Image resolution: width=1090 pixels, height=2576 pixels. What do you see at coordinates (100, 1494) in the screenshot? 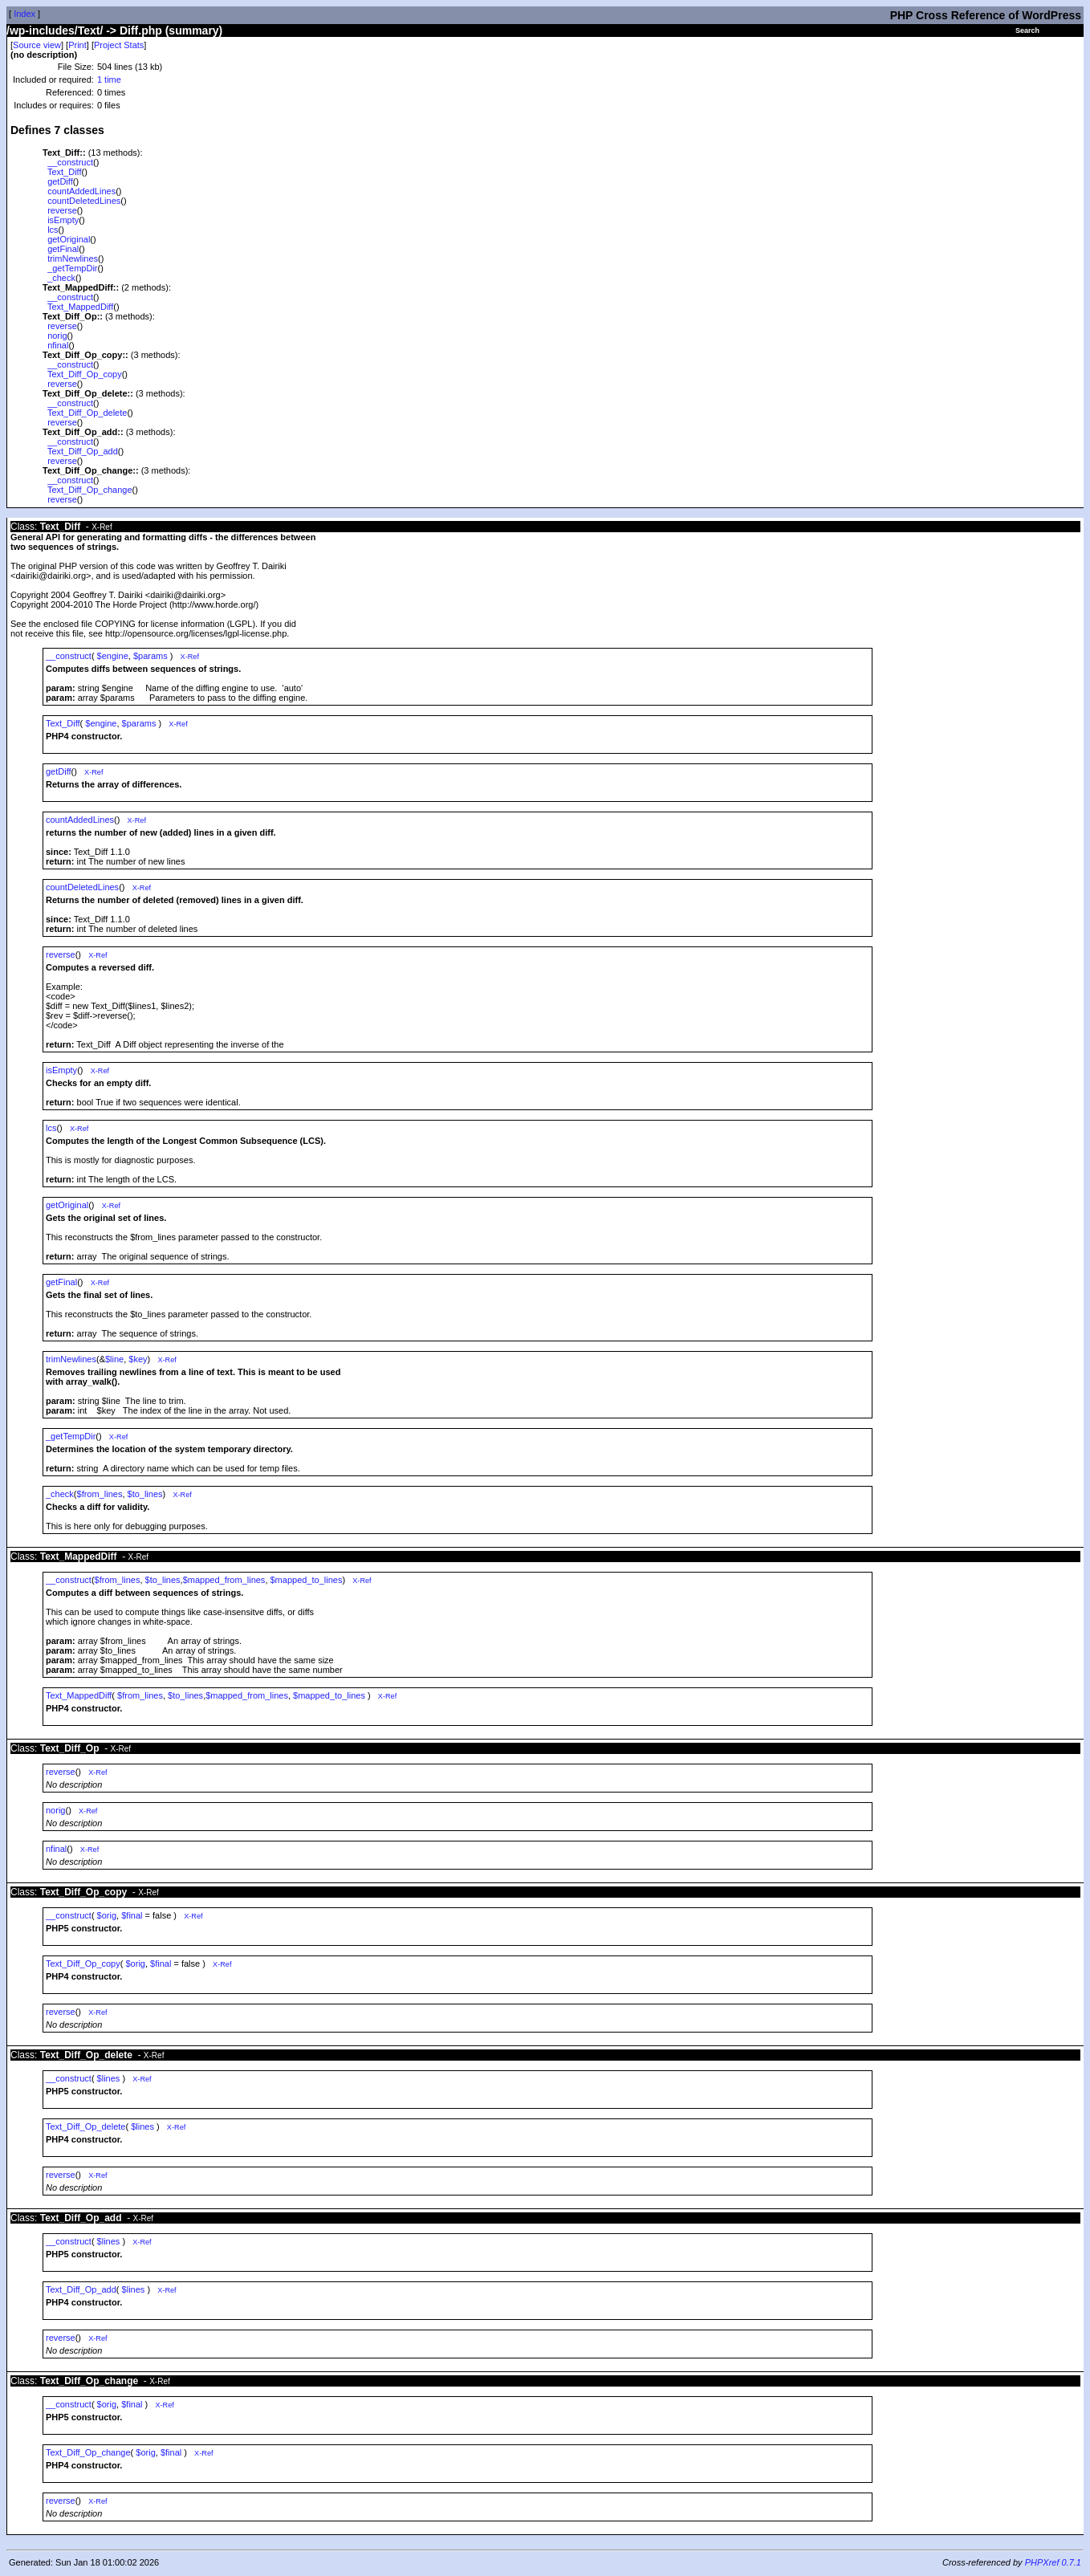
I see `$from_lines` at bounding box center [100, 1494].